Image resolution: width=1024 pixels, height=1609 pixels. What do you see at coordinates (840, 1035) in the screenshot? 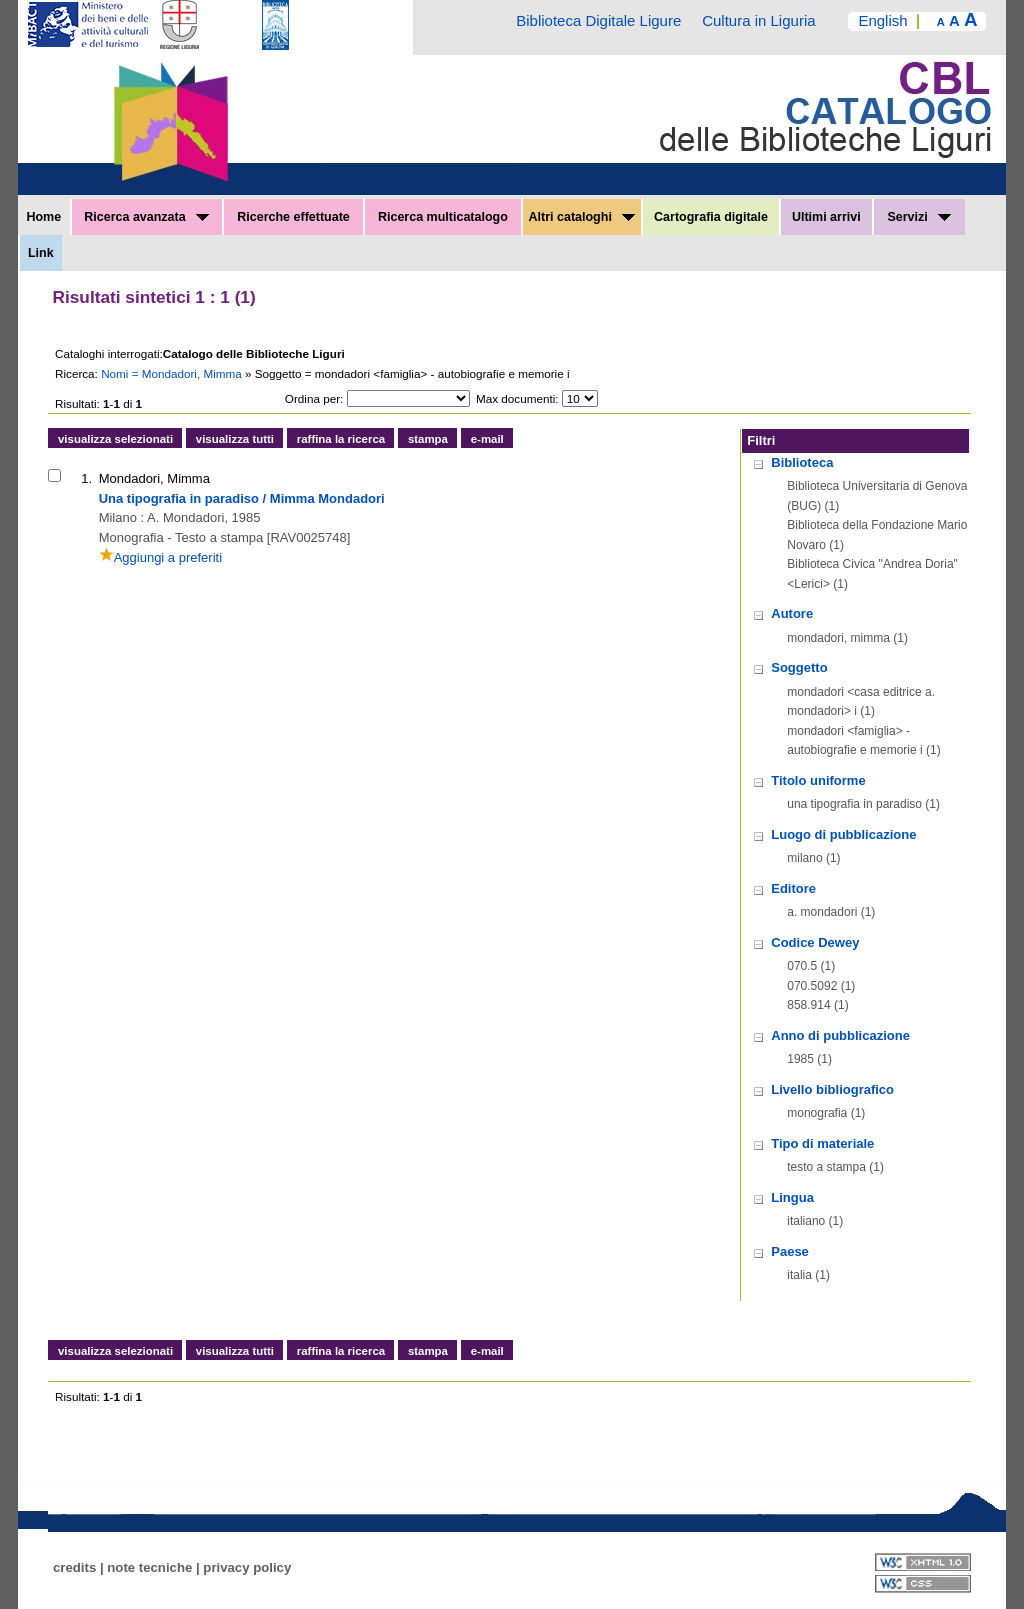
I see `Anno di pubblicazione` at bounding box center [840, 1035].